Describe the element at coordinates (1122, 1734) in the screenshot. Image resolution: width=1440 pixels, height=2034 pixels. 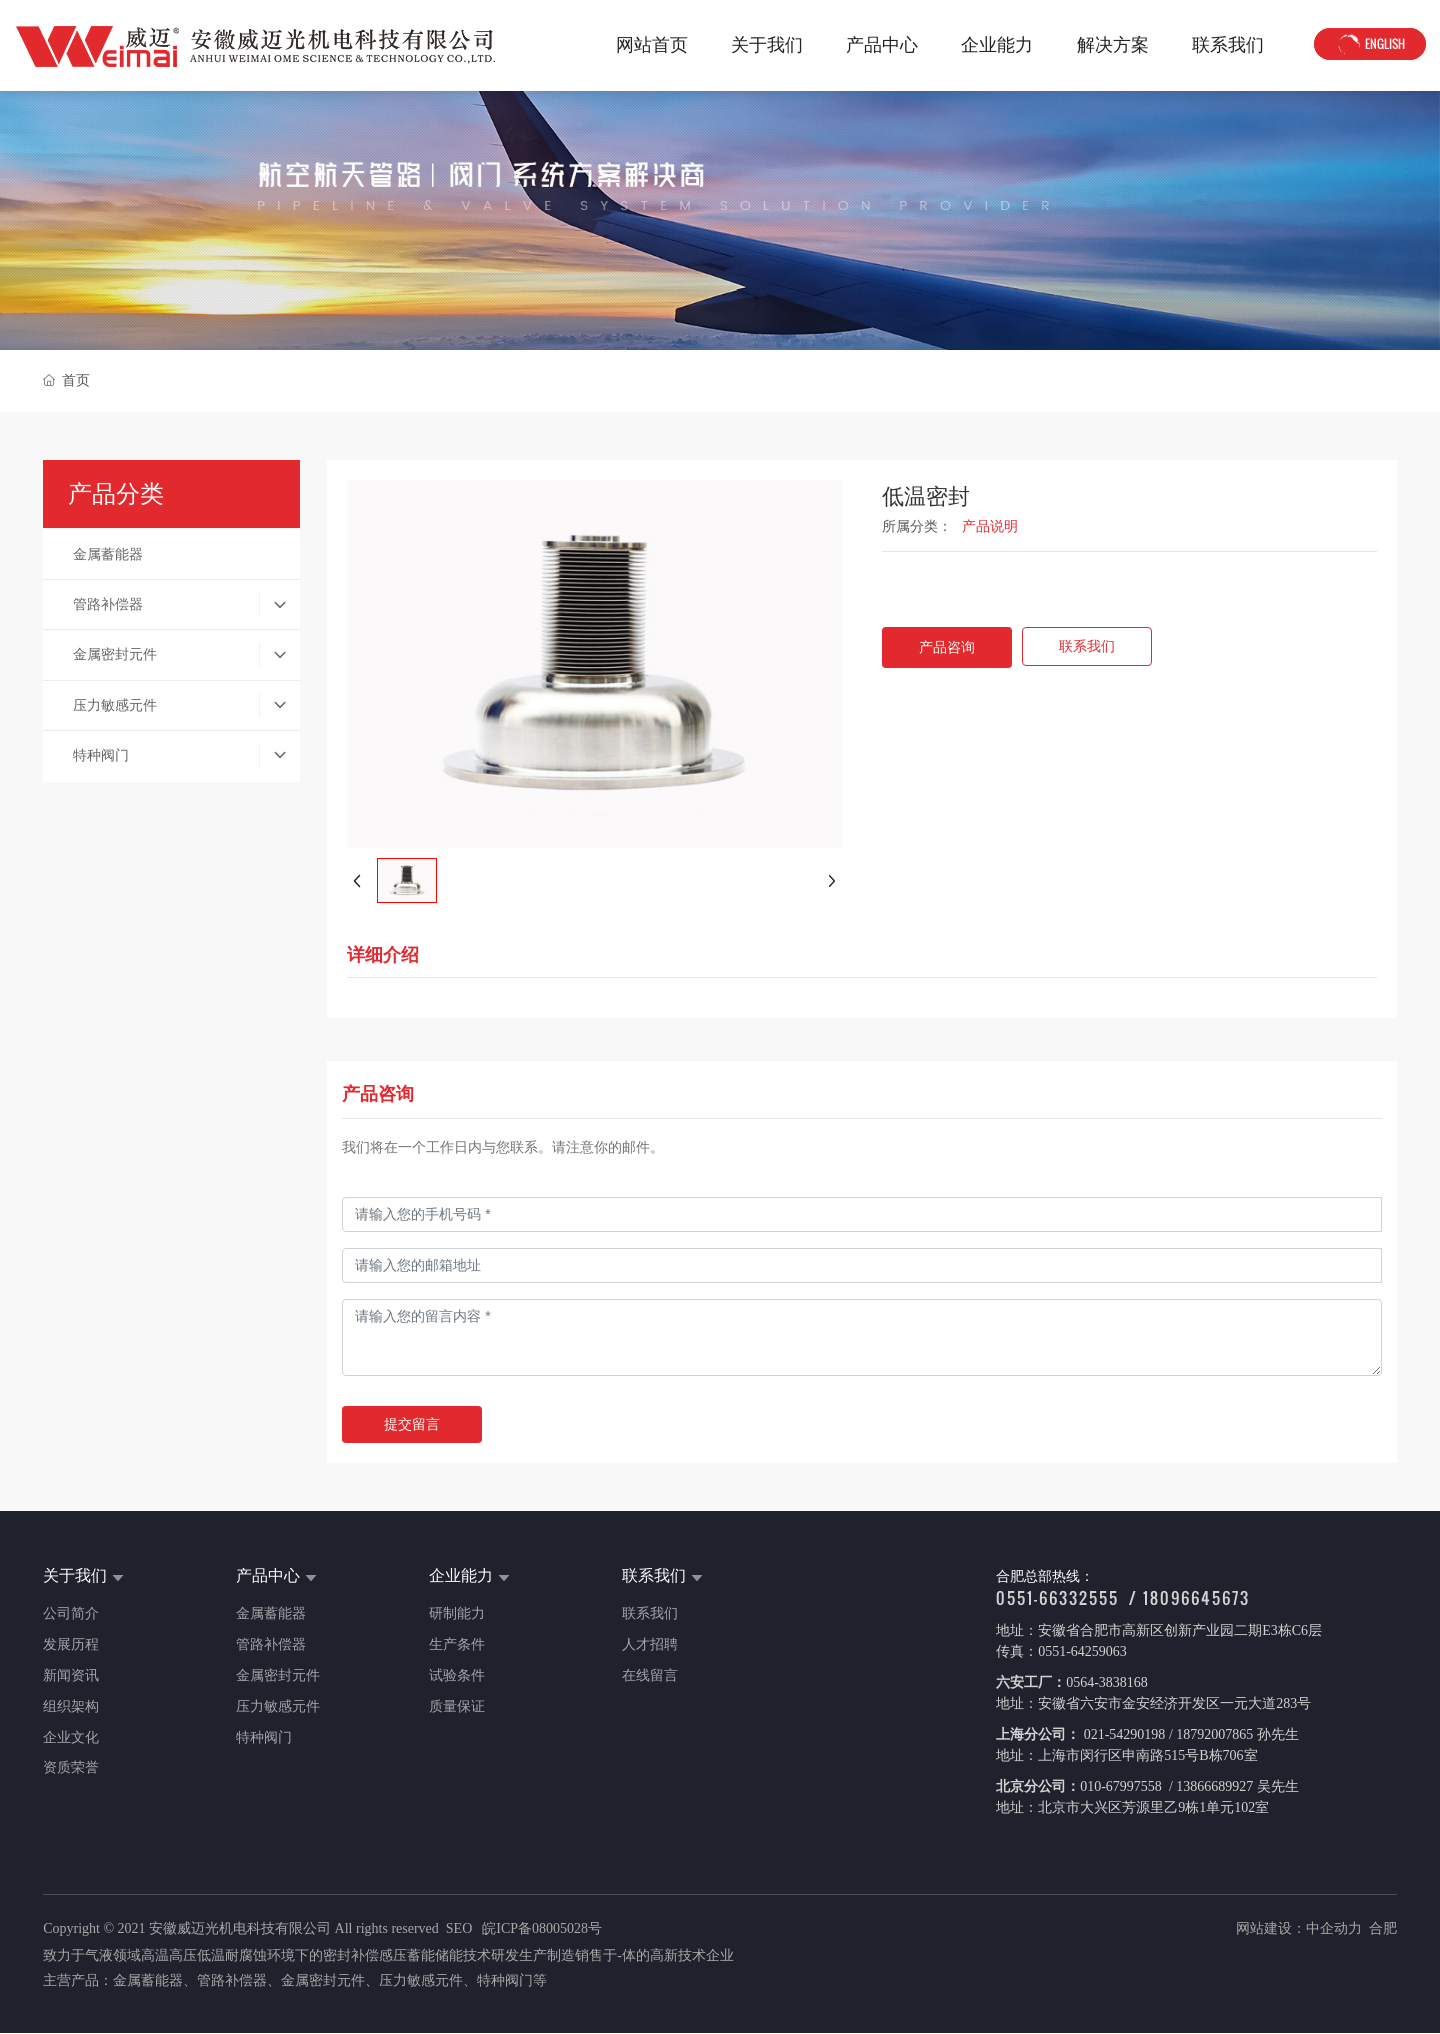
I see `021-54290198` at that location.